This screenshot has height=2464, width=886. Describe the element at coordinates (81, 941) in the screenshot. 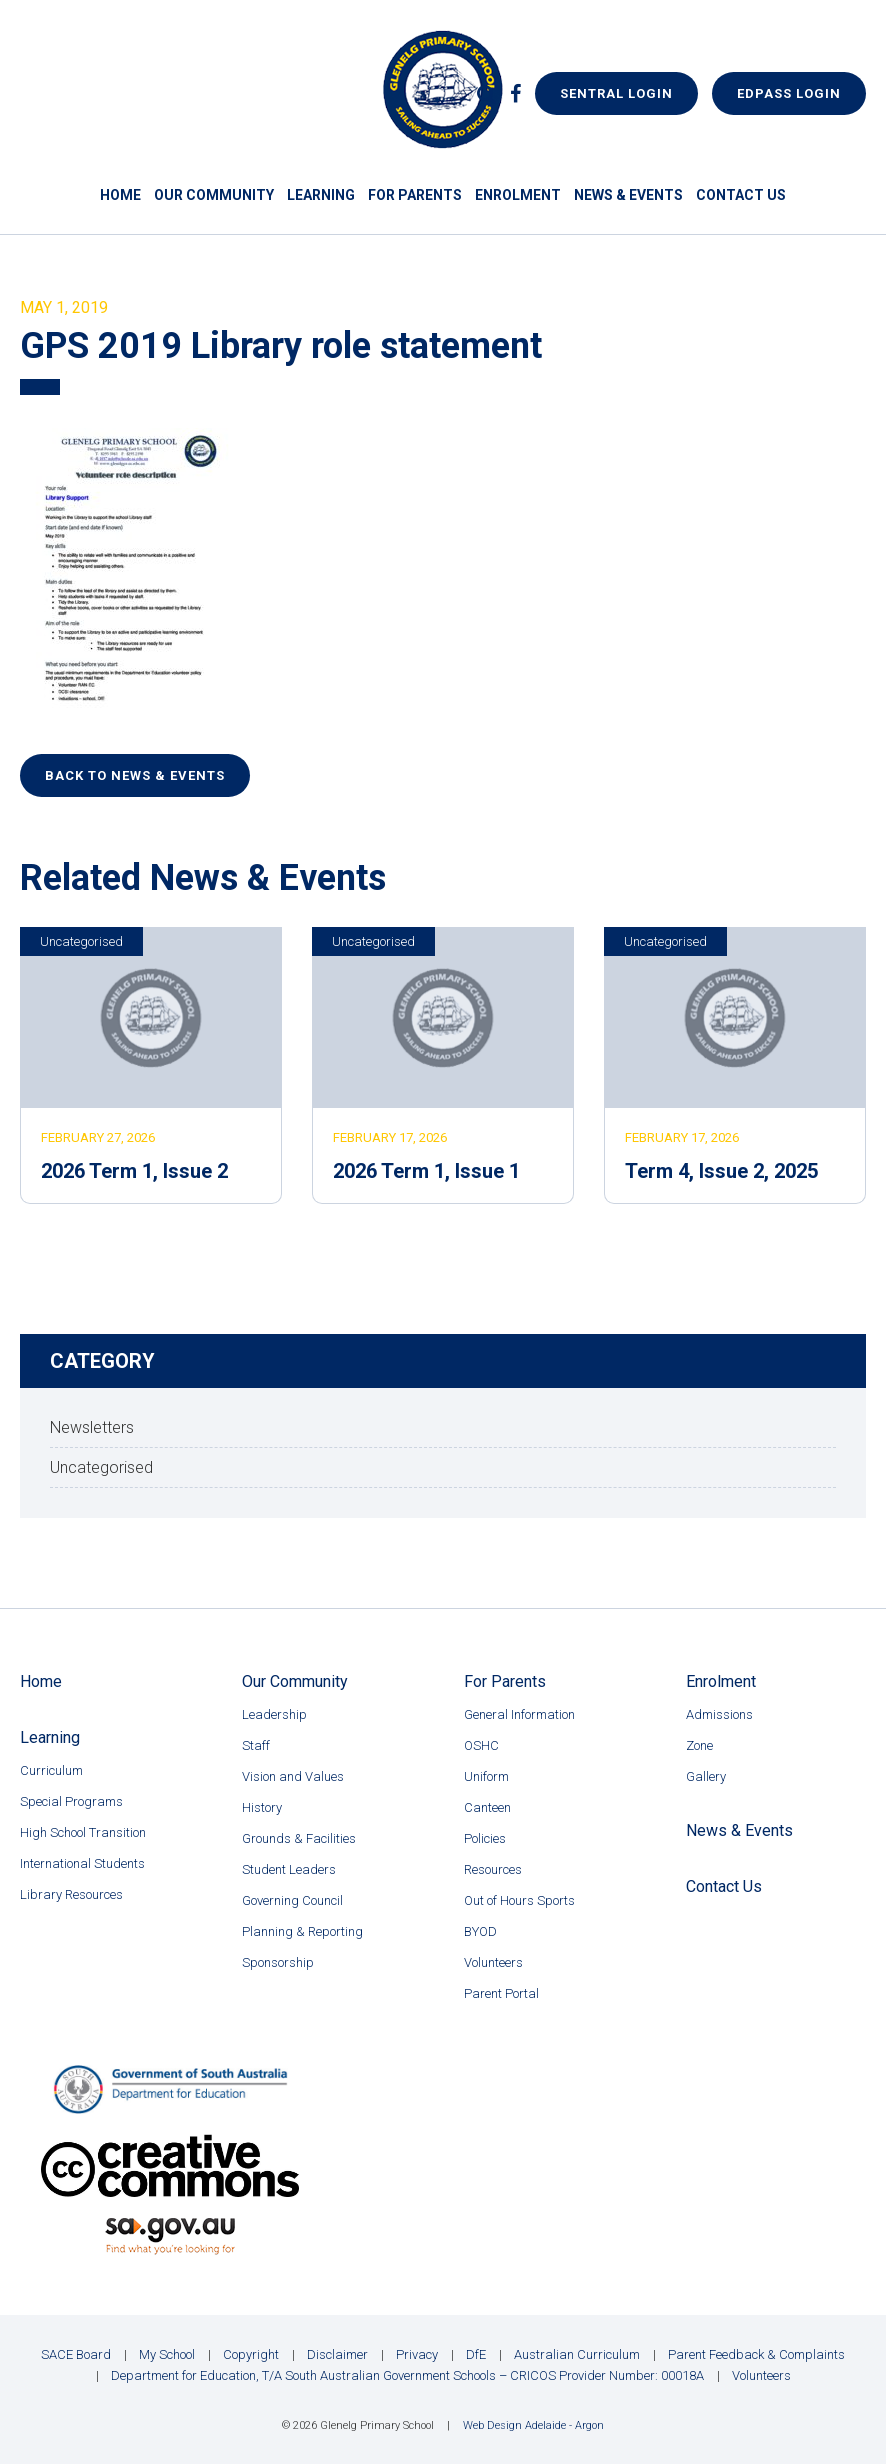

I see `Uncategorised` at that location.